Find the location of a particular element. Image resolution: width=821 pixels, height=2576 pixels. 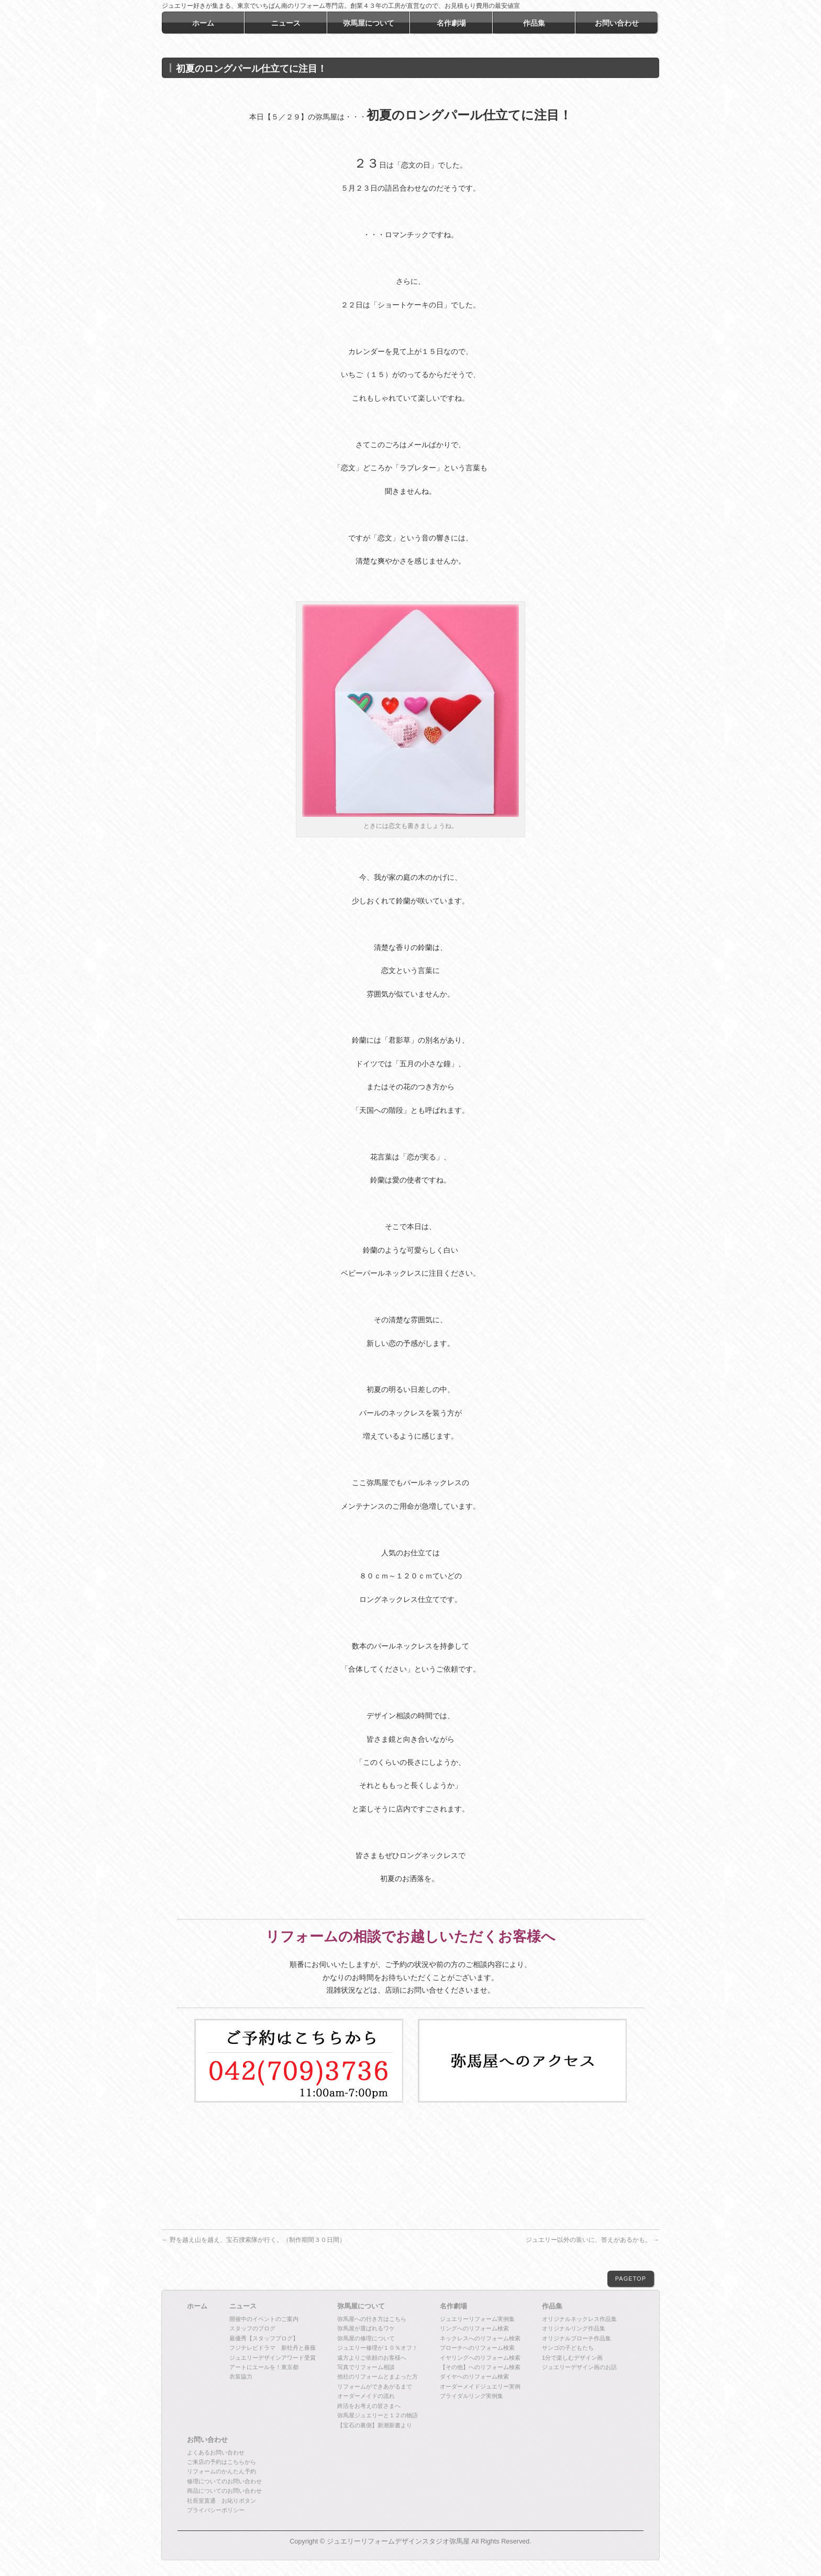

【その他】へのリフォーム検索 is located at coordinates (480, 2367).